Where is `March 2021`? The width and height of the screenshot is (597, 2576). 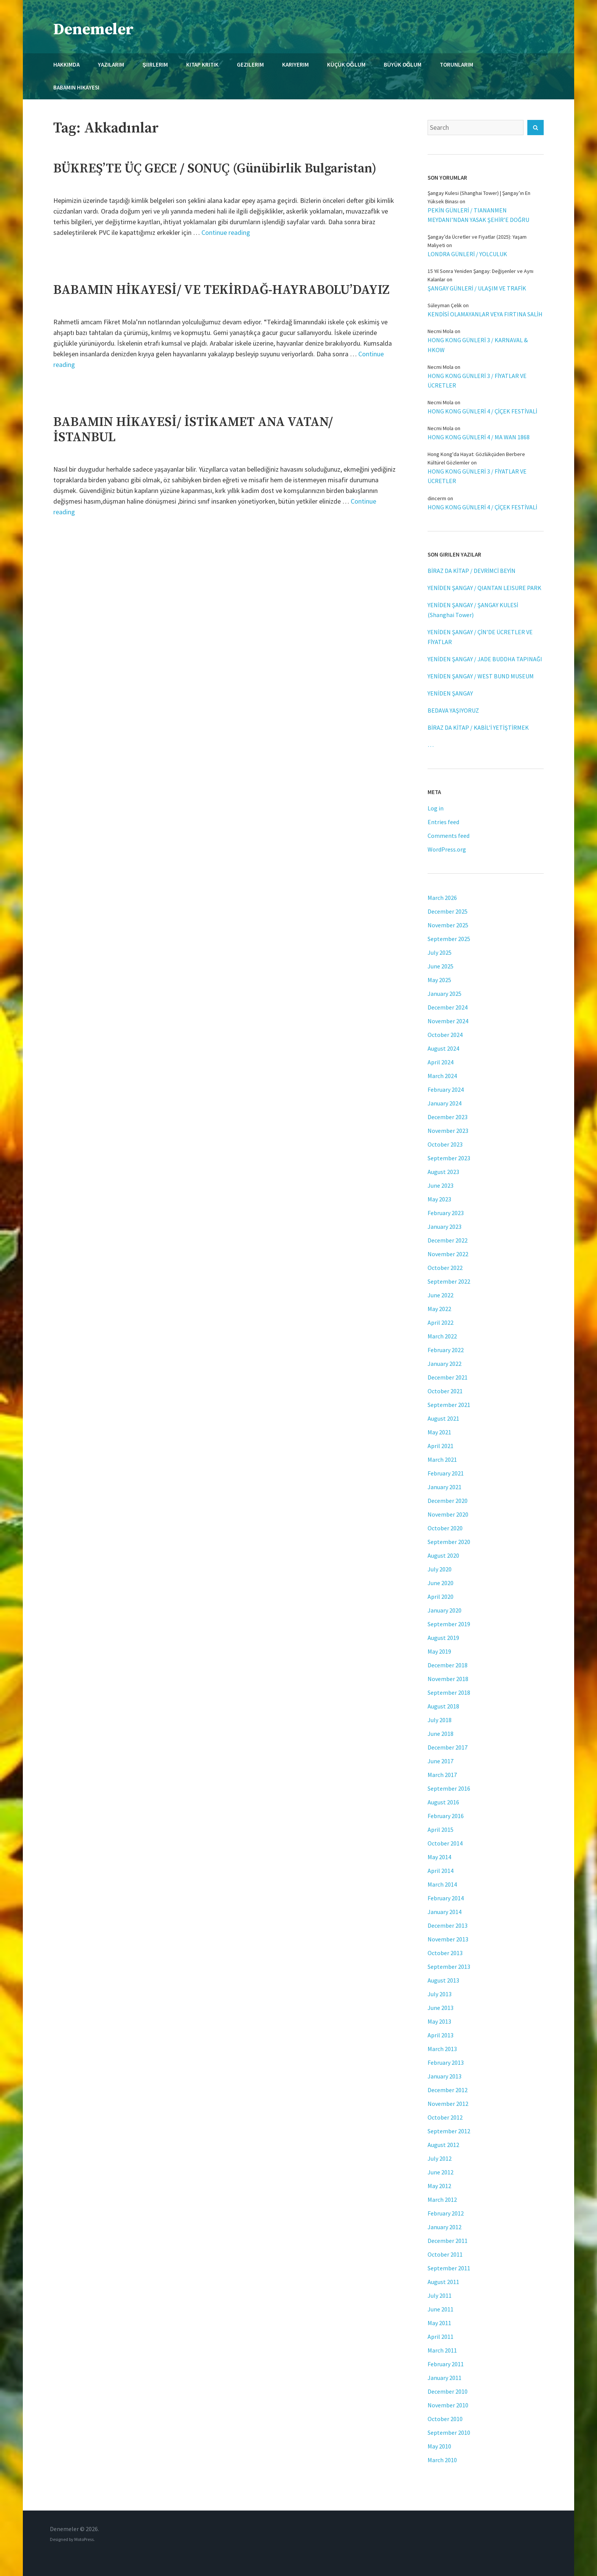 March 2021 is located at coordinates (442, 1459).